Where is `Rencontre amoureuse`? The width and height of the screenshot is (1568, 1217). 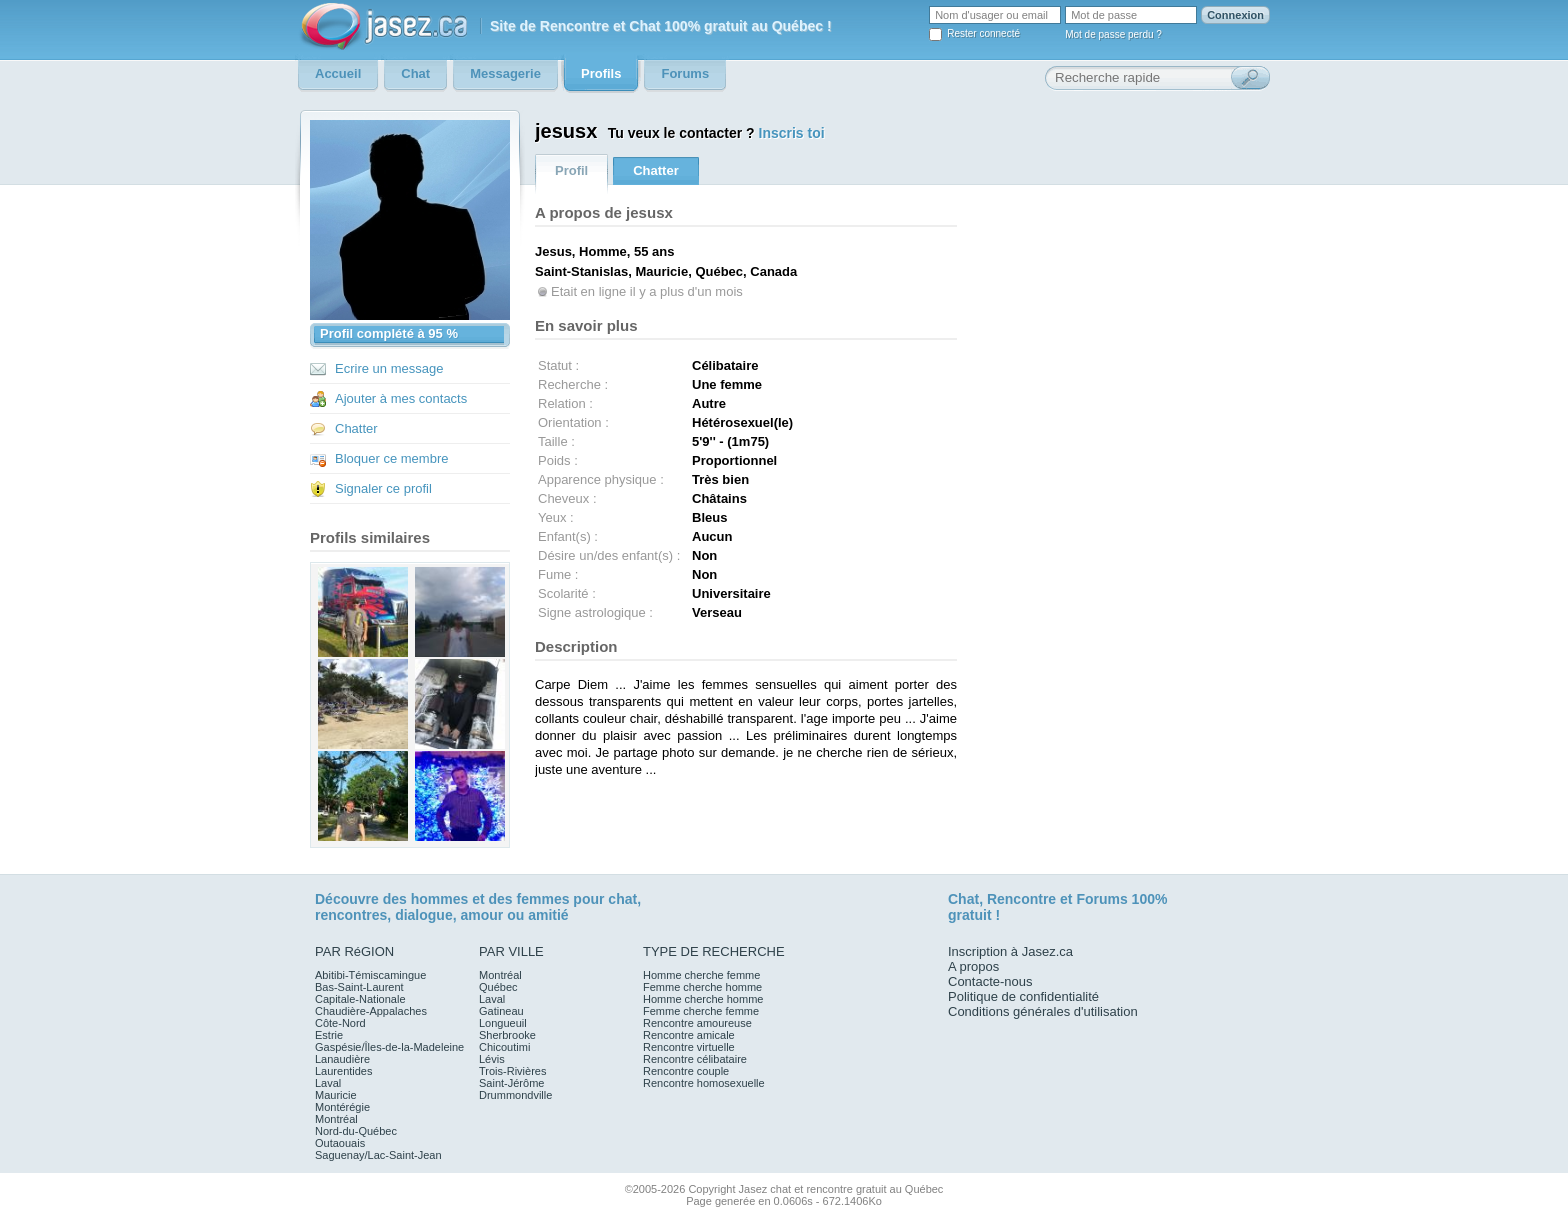 Rencontre amoureuse is located at coordinates (697, 1023).